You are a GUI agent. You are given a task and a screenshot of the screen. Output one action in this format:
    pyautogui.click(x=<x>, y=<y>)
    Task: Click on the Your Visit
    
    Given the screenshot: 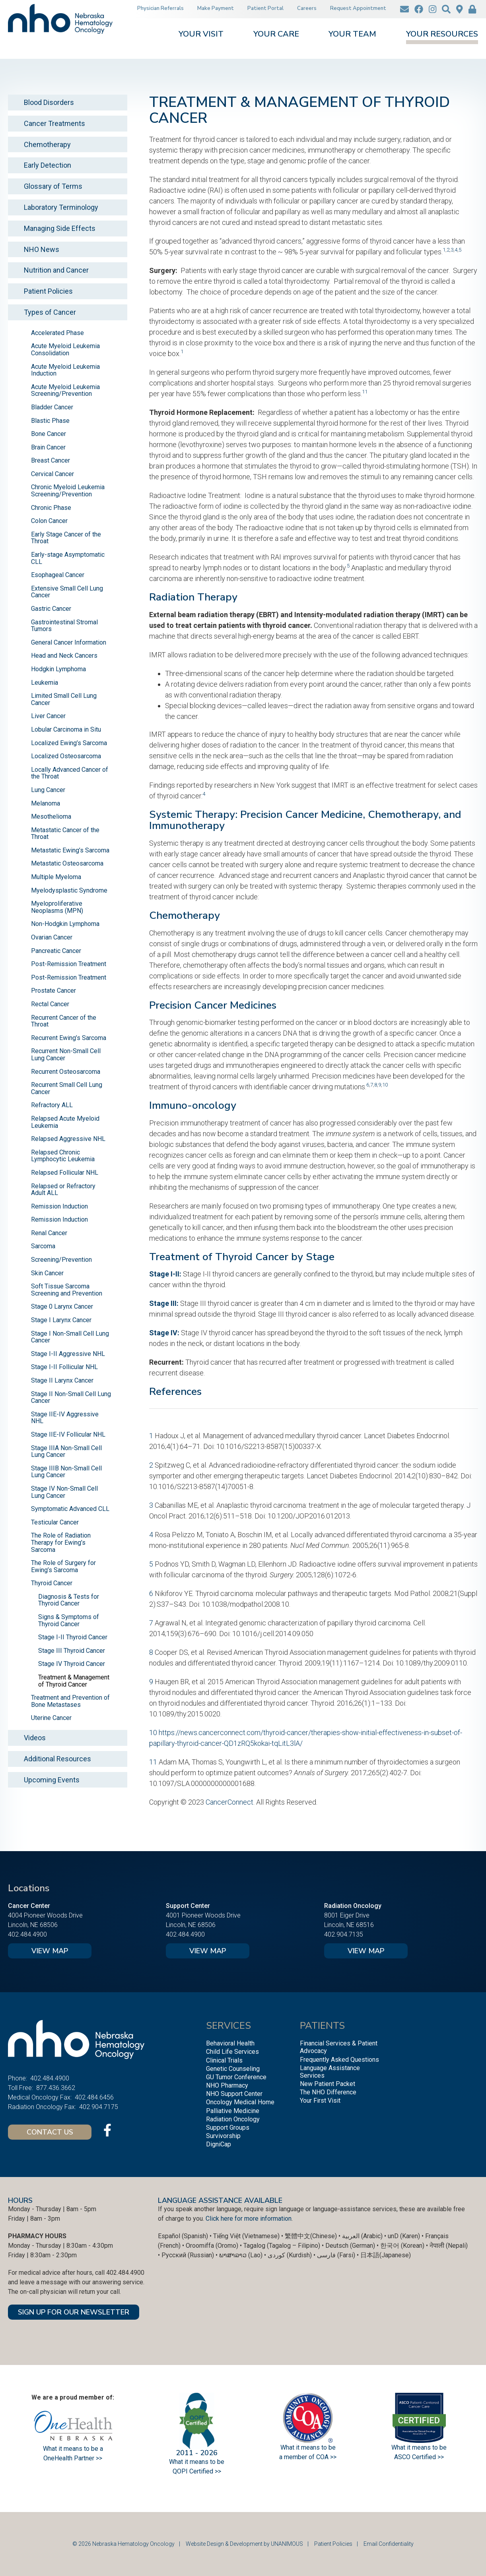 What is the action you would take?
    pyautogui.click(x=201, y=34)
    